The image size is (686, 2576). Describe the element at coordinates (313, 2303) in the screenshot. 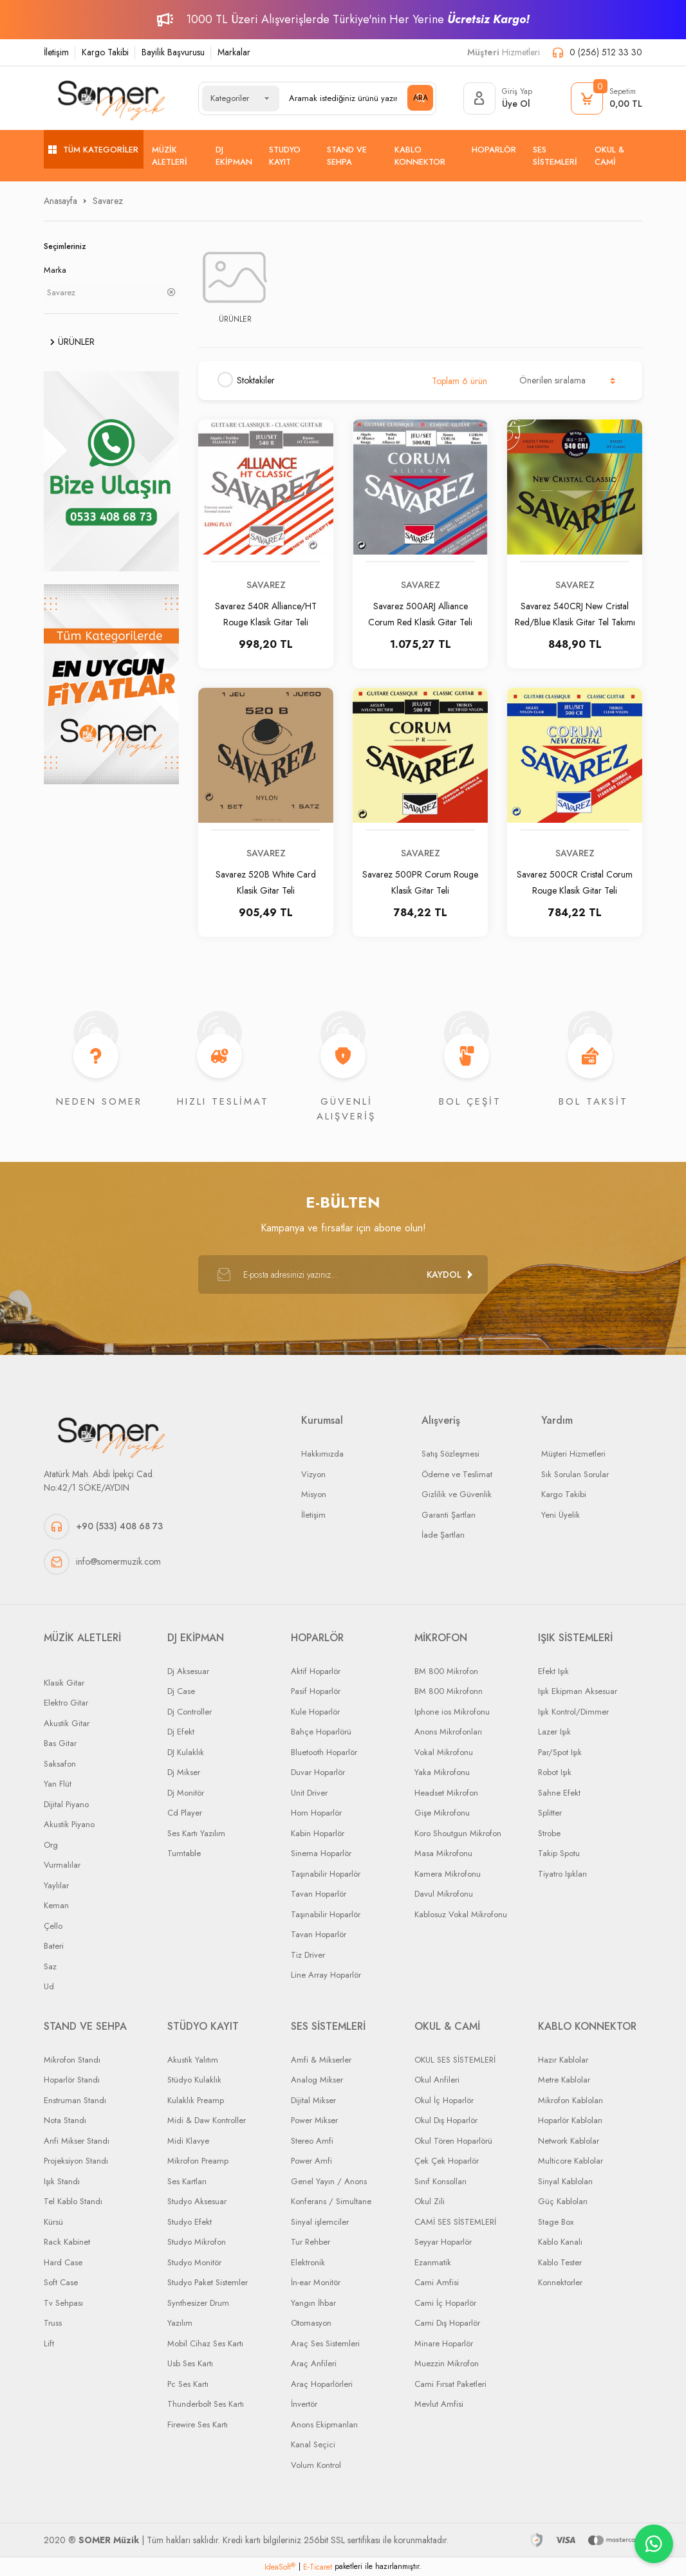

I see `Yangın İhbar` at that location.